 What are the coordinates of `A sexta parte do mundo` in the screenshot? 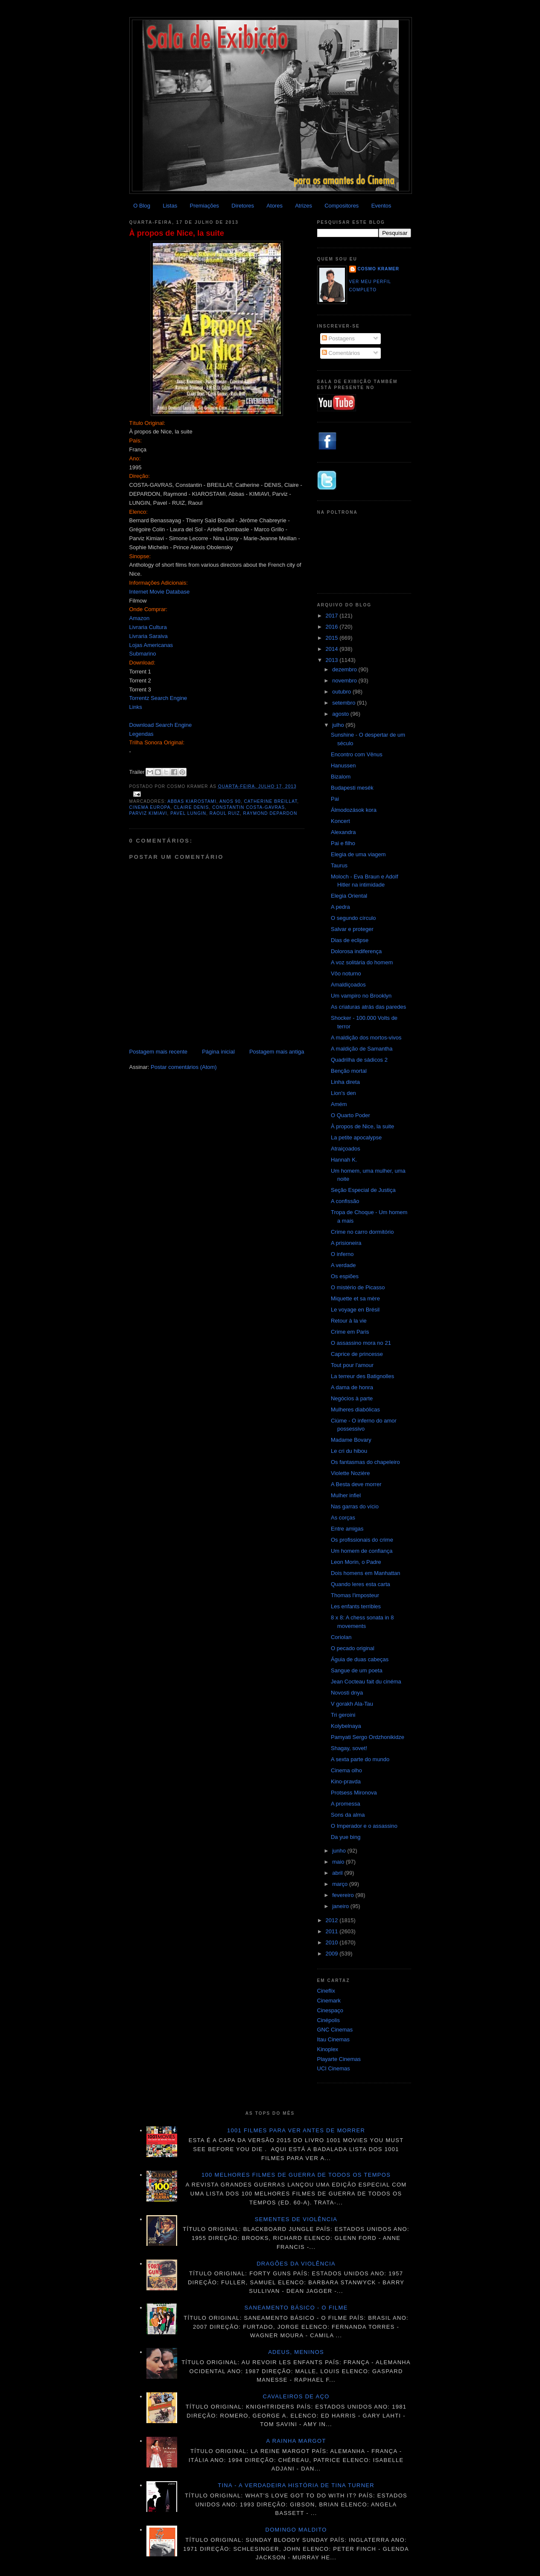 It's located at (360, 1759).